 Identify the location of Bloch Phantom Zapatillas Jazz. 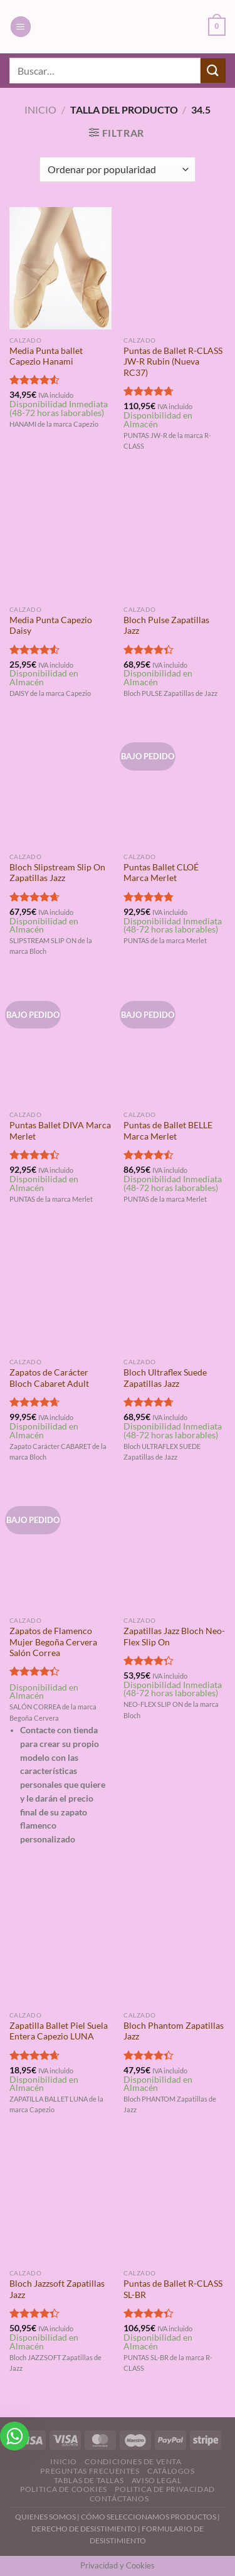
(173, 2031).